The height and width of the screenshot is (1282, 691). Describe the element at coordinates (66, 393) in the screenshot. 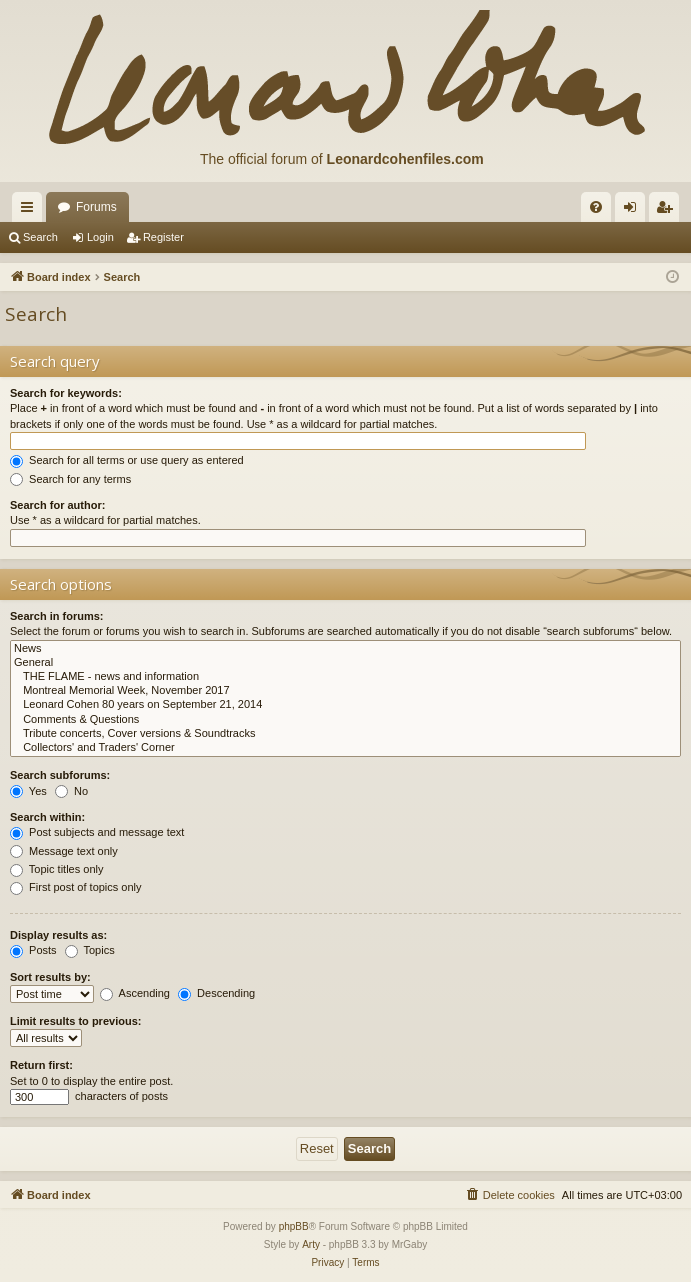

I see `Search for keywords:` at that location.